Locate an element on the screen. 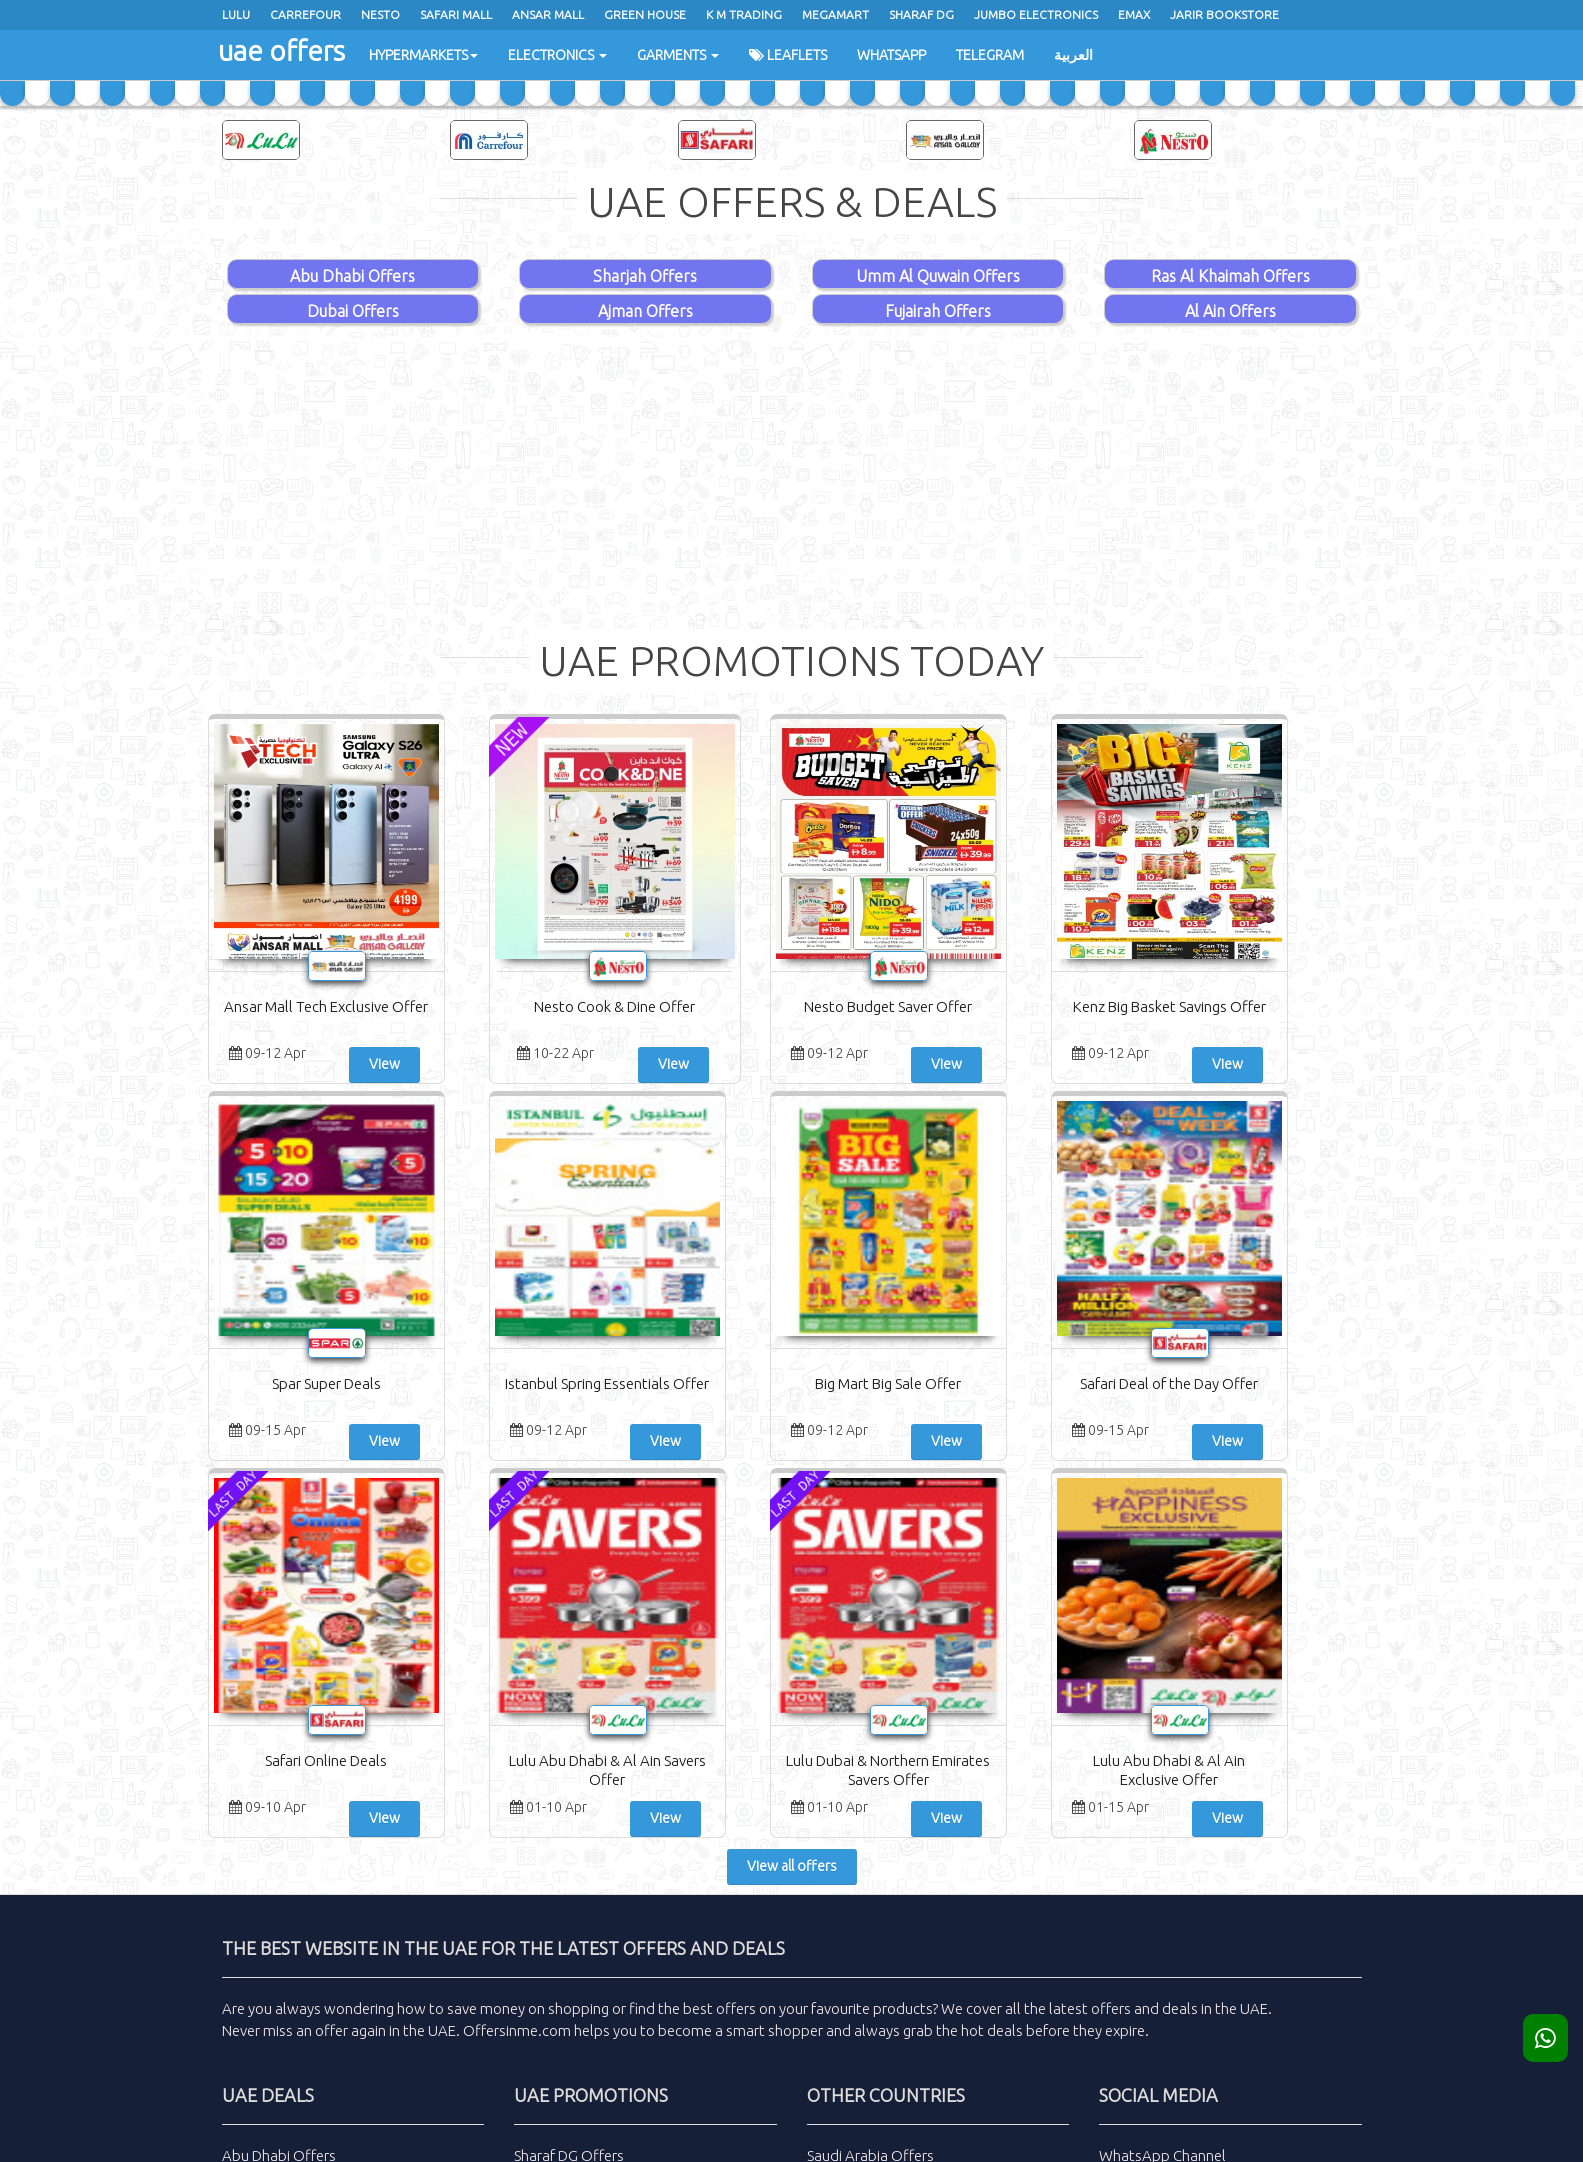 This screenshot has height=2162, width=1583. Jarir Bookstore is located at coordinates (1224, 14).